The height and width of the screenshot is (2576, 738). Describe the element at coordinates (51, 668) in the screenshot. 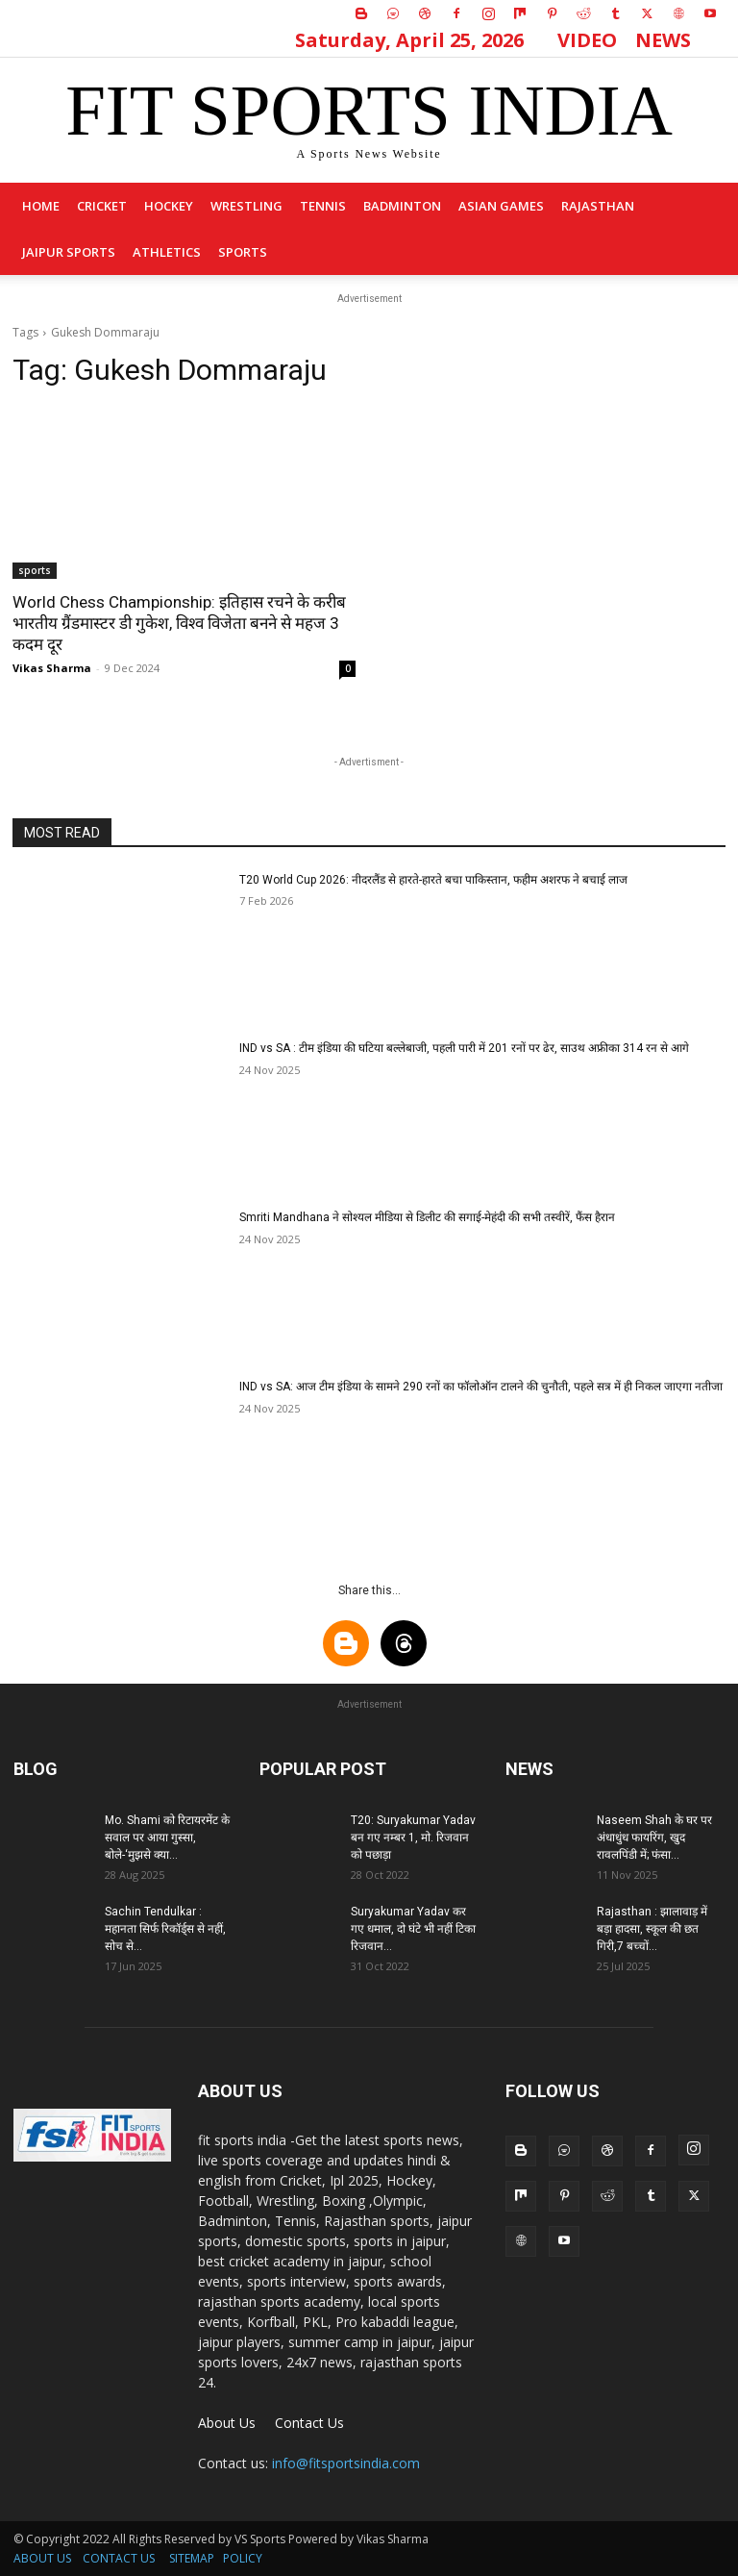

I see `Vikas Sharma` at that location.